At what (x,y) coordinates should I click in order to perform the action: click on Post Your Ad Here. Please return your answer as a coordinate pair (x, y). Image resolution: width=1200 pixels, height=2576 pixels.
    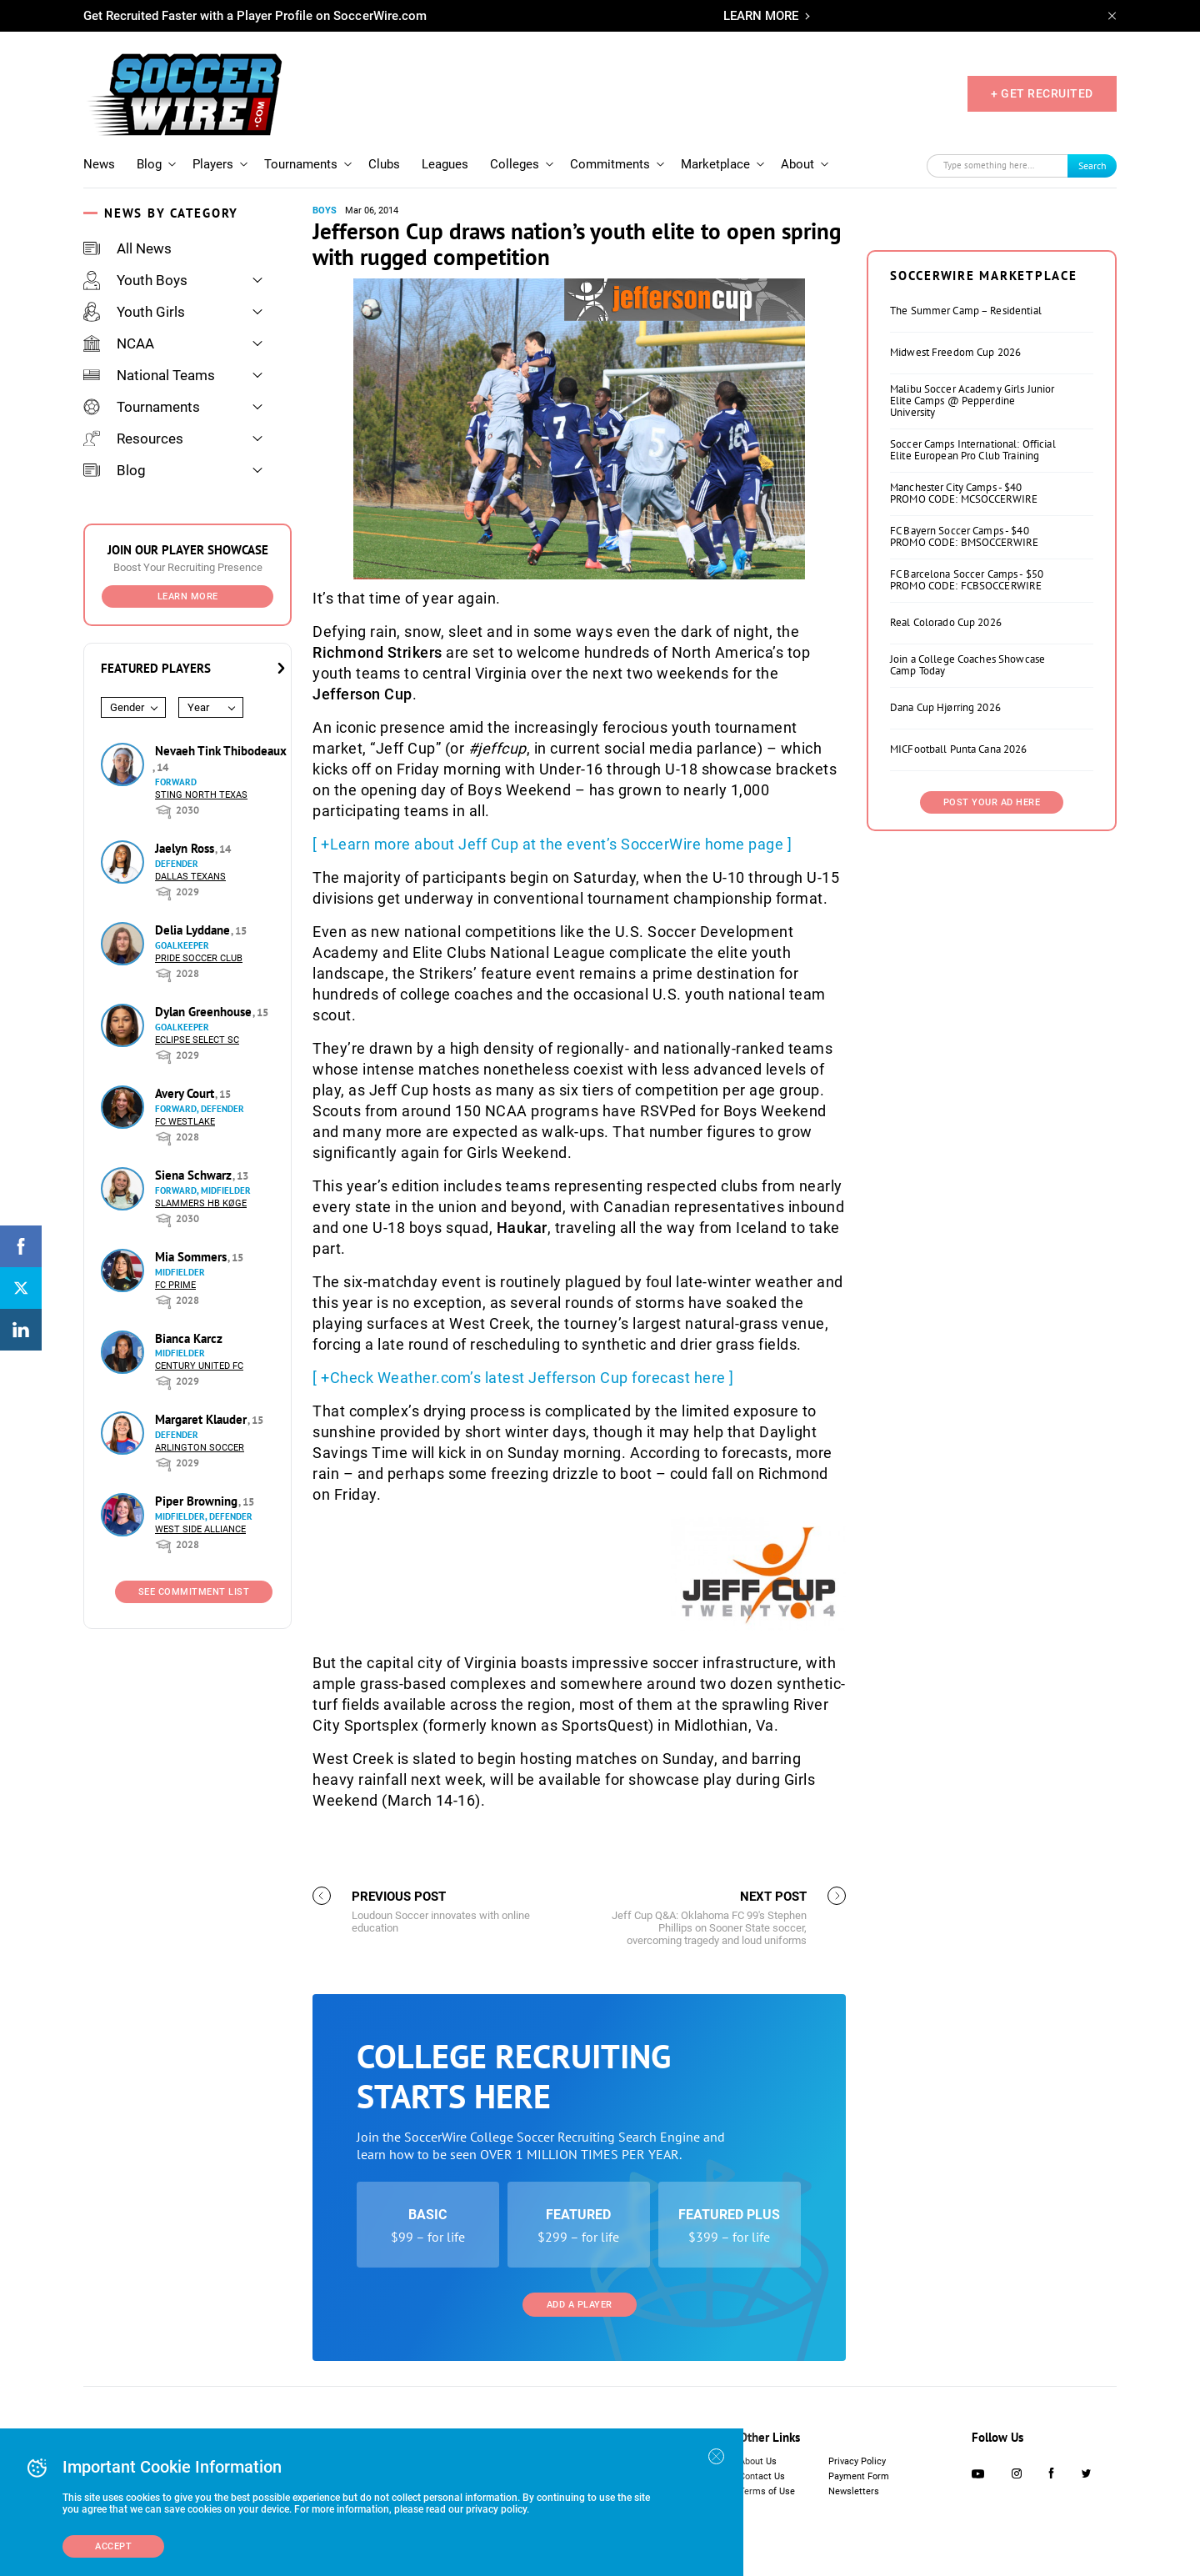
    Looking at the image, I should click on (992, 802).